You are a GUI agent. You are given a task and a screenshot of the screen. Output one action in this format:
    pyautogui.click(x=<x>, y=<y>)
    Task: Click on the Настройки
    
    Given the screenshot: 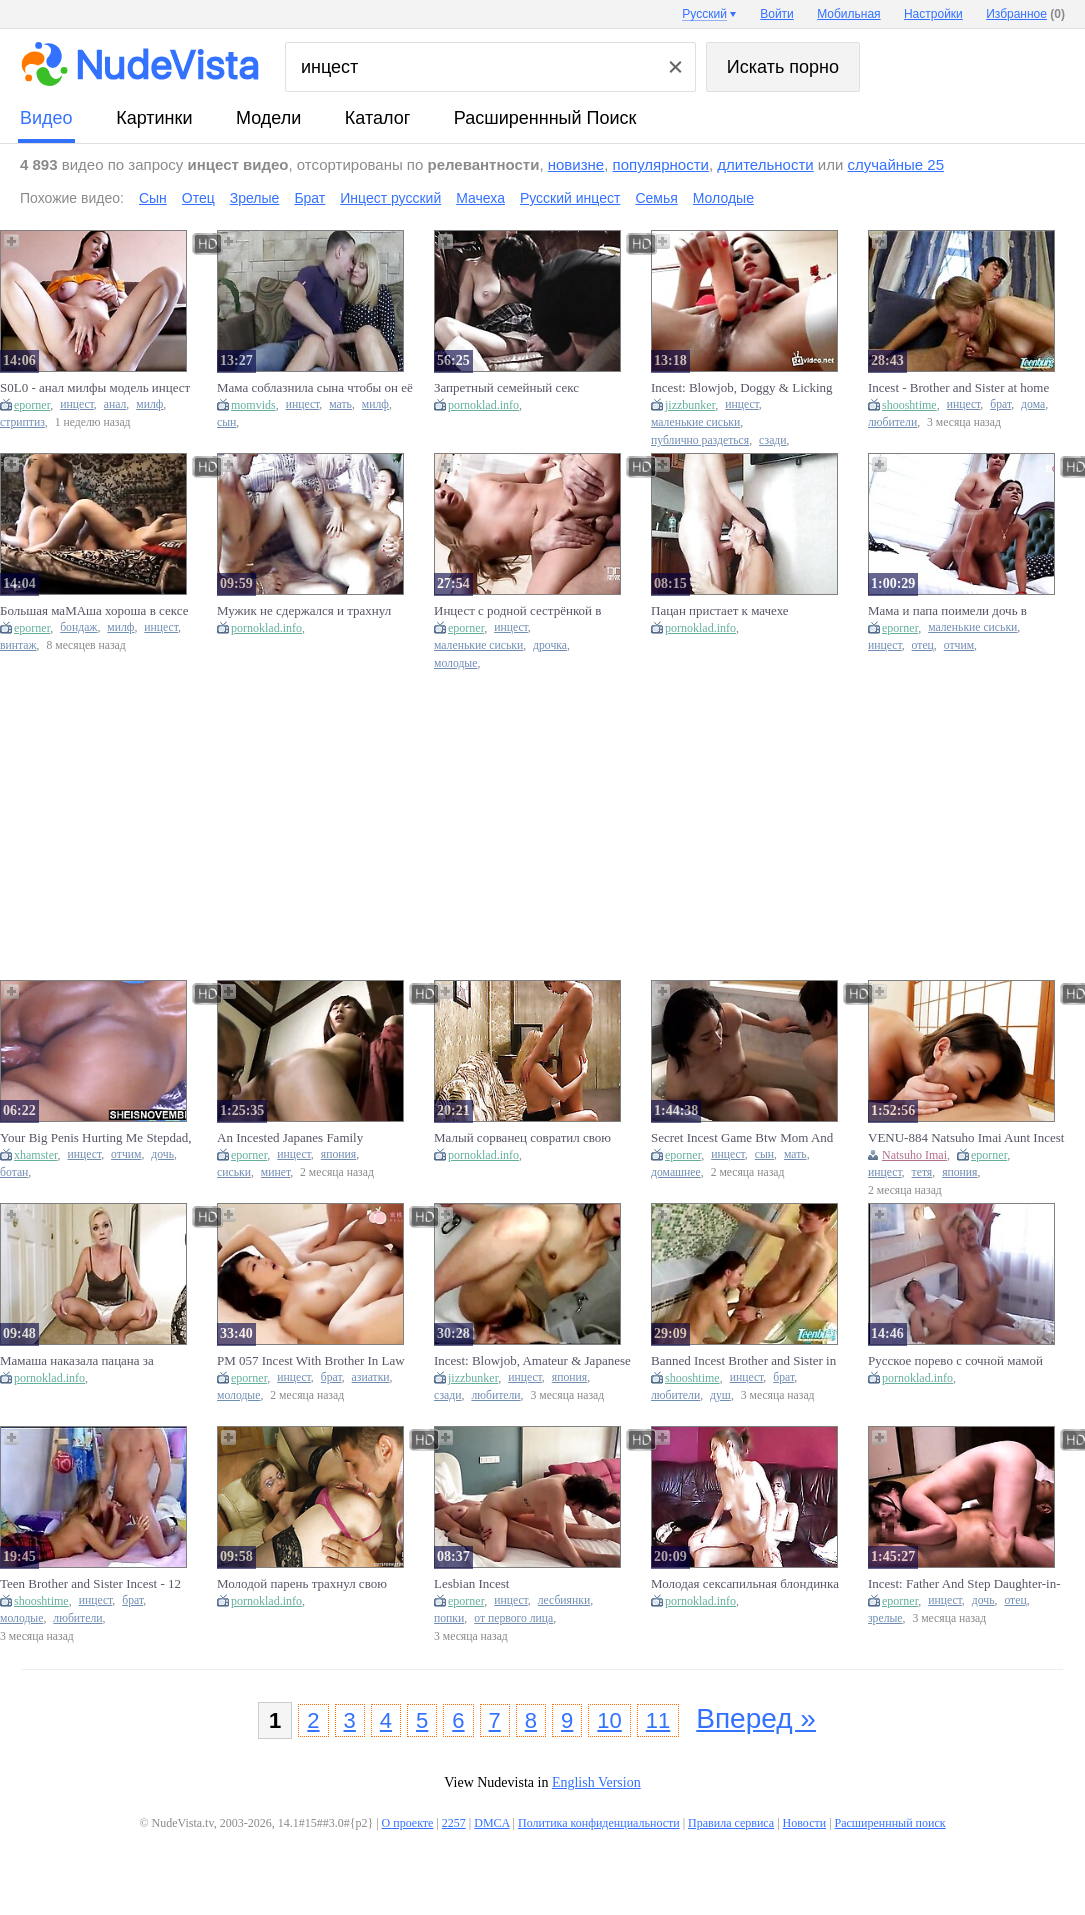 What is the action you would take?
    pyautogui.click(x=933, y=14)
    